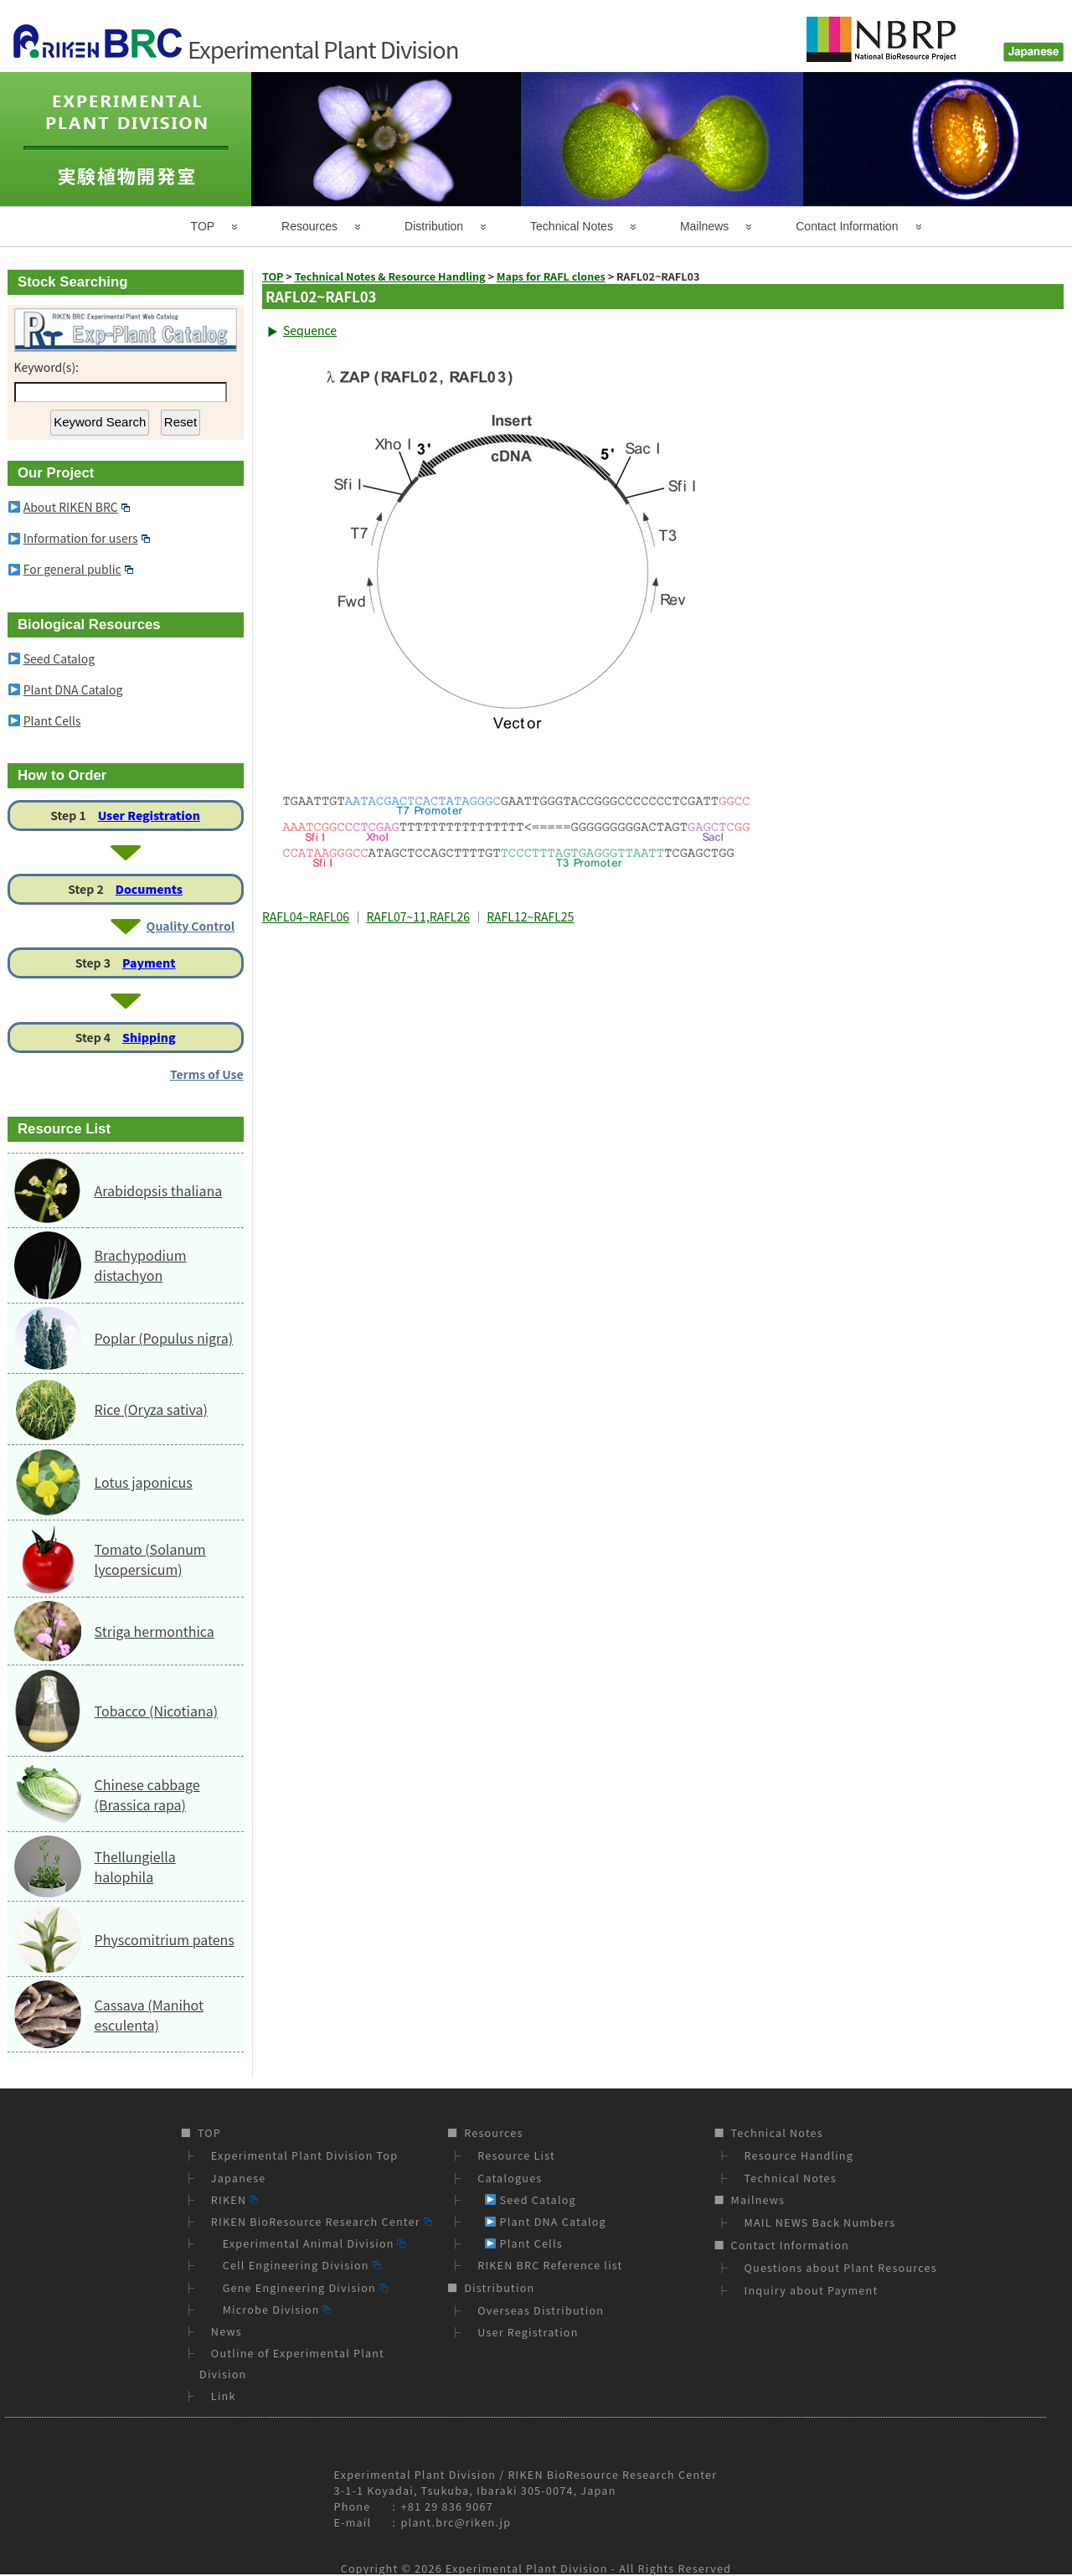 This screenshot has width=1072, height=2576. Describe the element at coordinates (148, 1037) in the screenshot. I see `Shipping` at that location.